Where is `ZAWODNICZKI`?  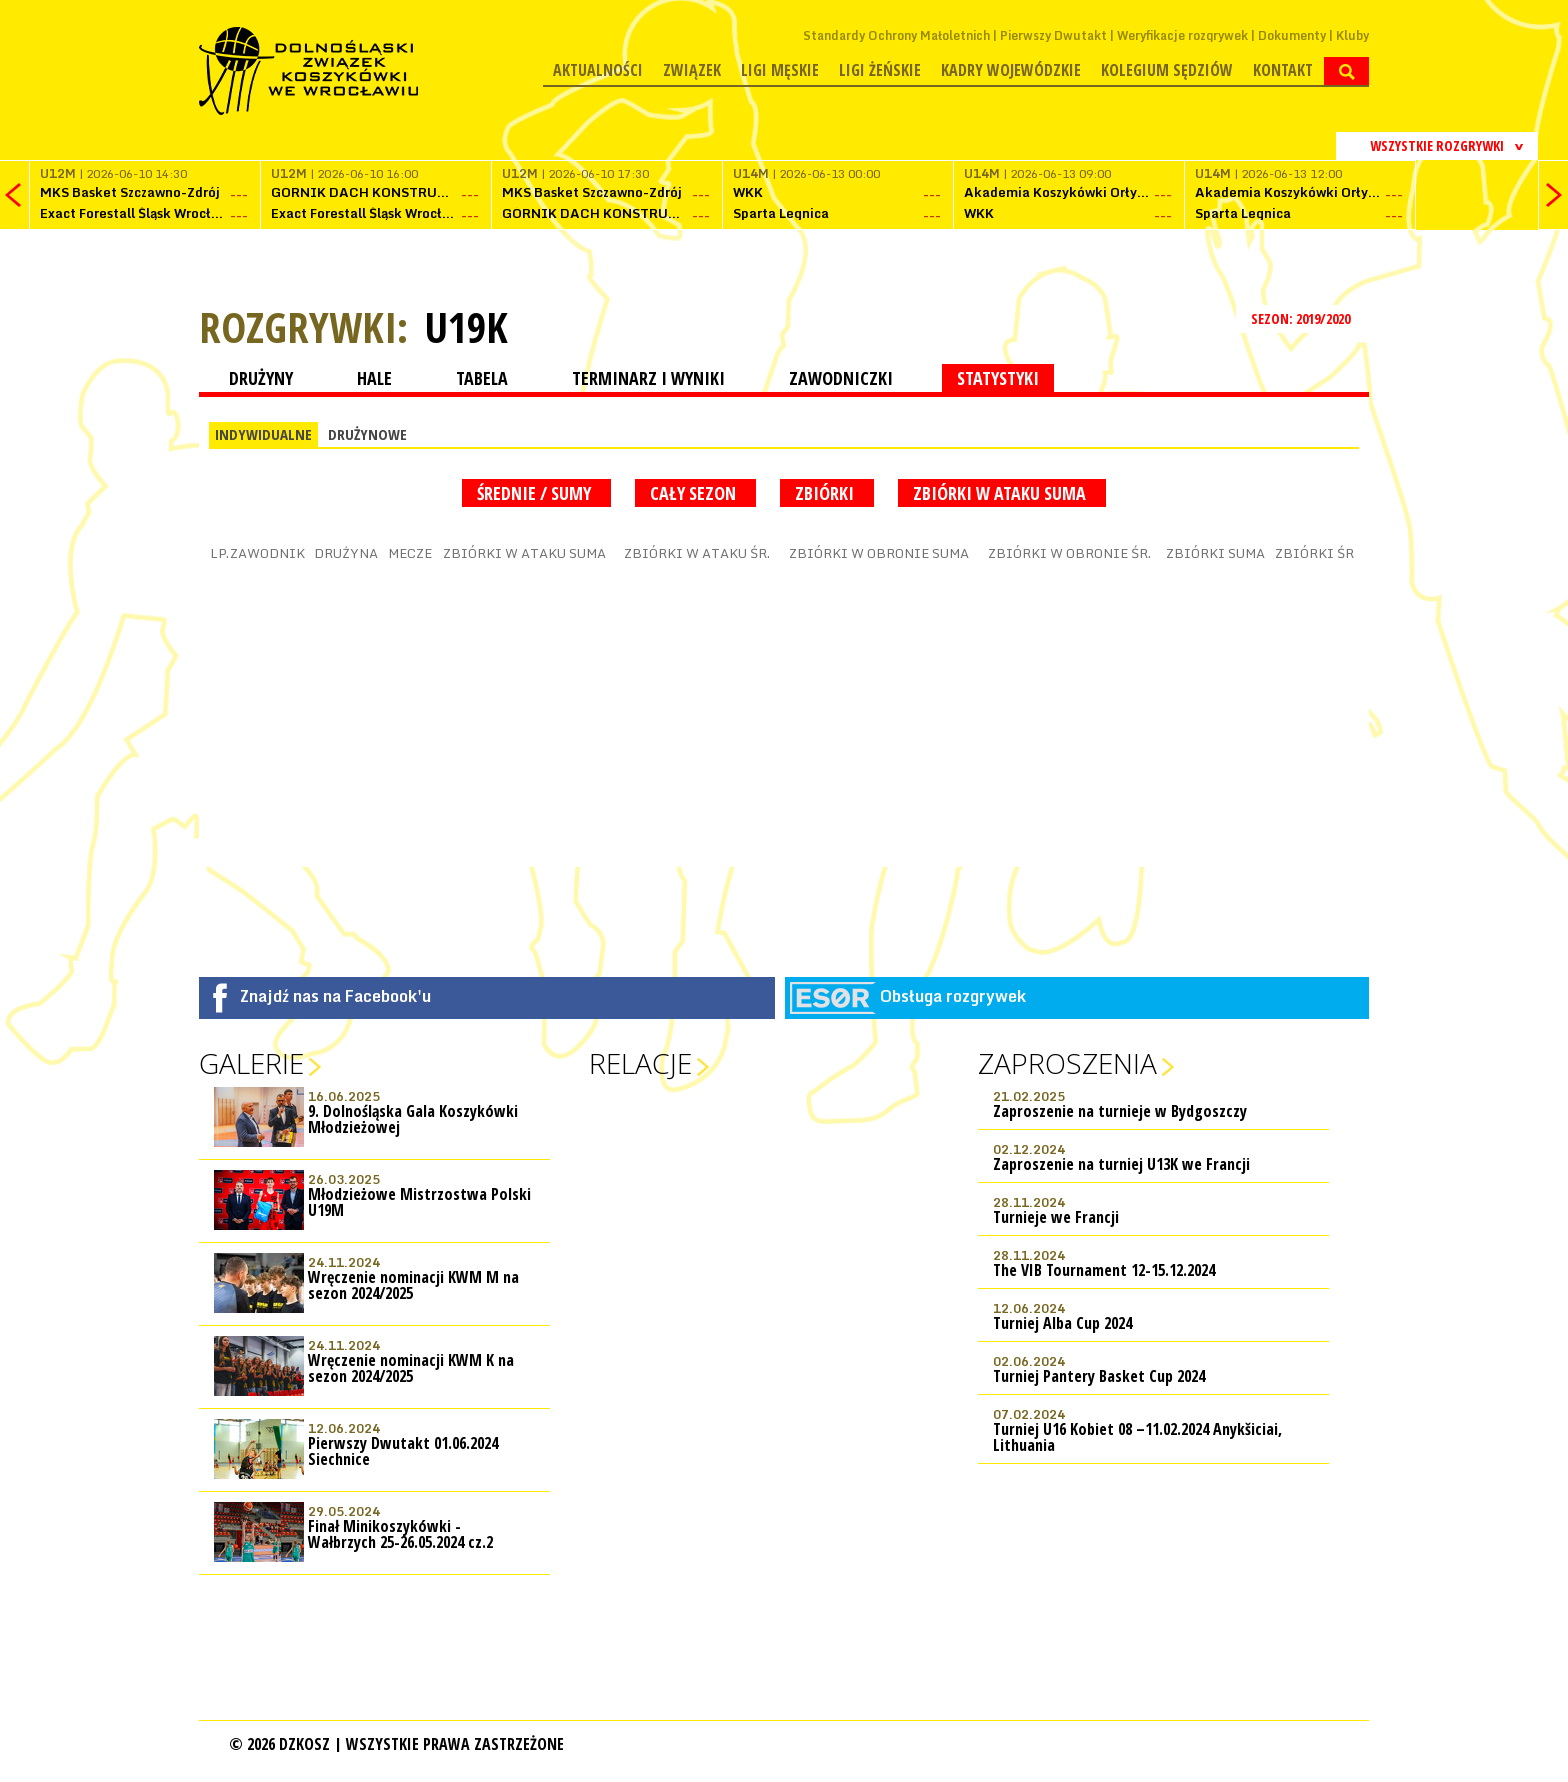 ZAWODNICZKI is located at coordinates (841, 378).